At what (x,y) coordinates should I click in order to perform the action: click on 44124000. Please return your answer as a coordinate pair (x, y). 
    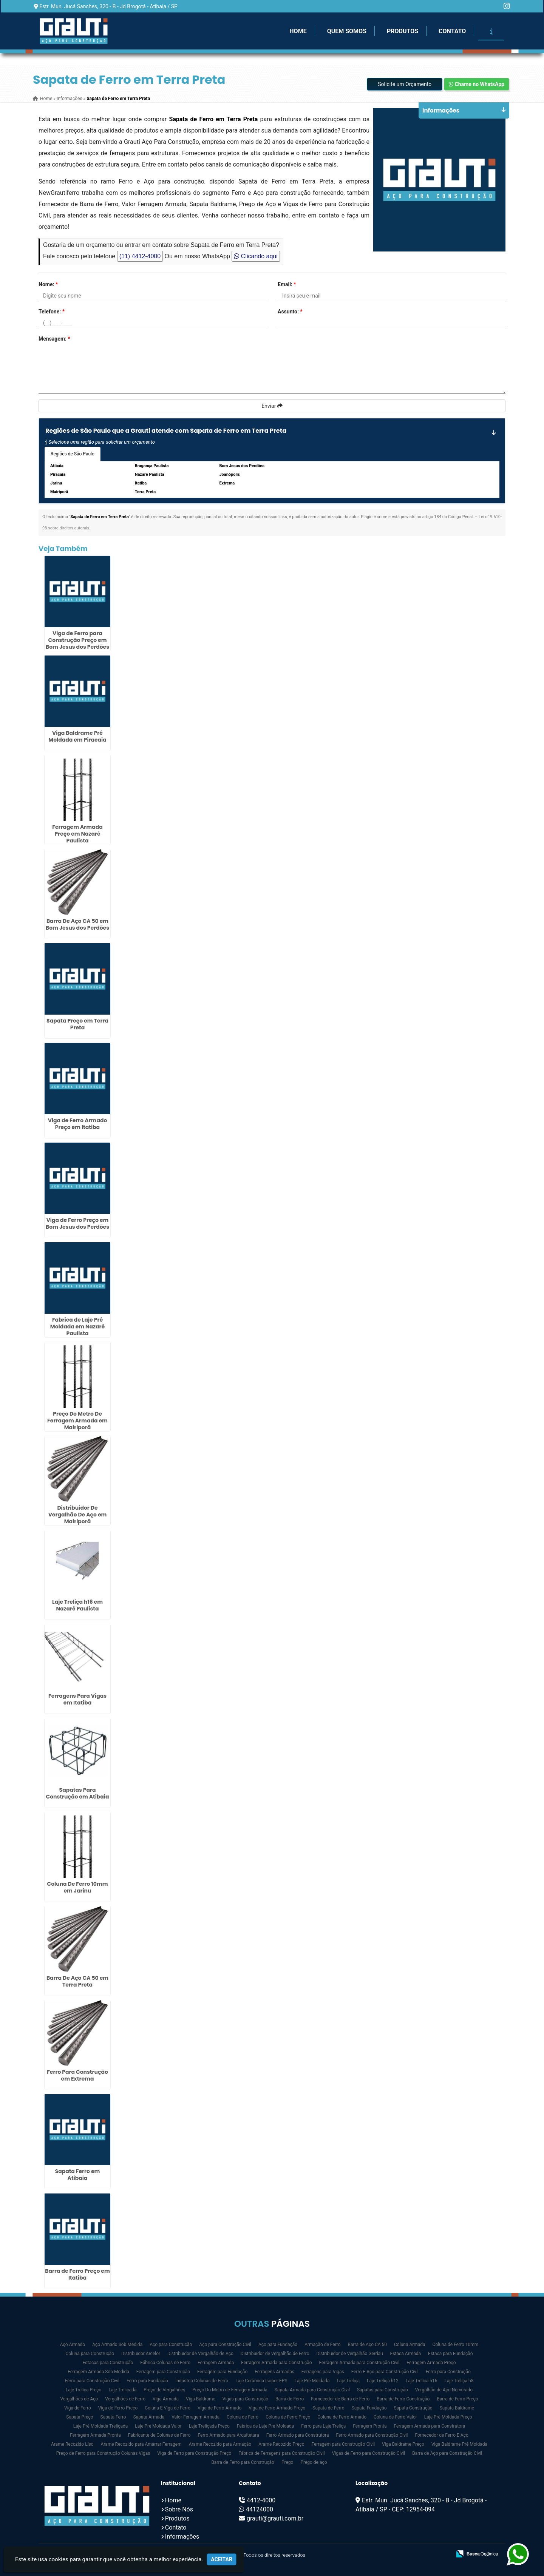
    Looking at the image, I should click on (259, 2509).